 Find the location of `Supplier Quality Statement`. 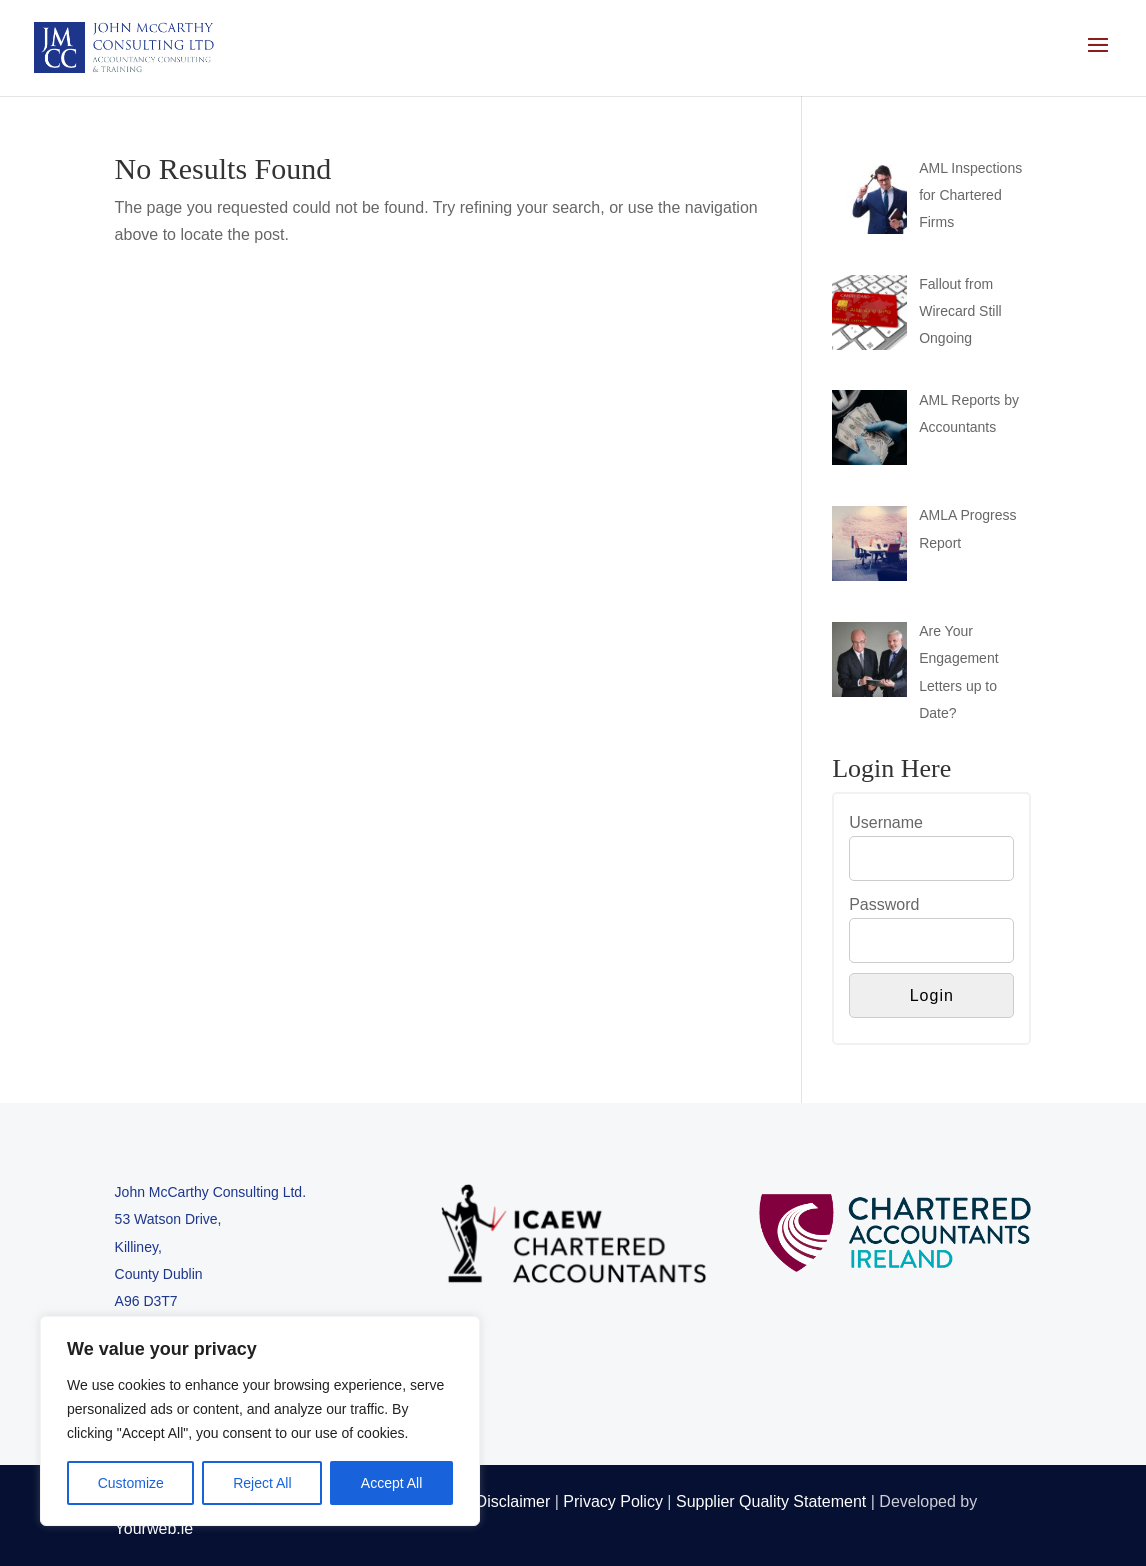

Supplier Quality Statement is located at coordinates (771, 1501).